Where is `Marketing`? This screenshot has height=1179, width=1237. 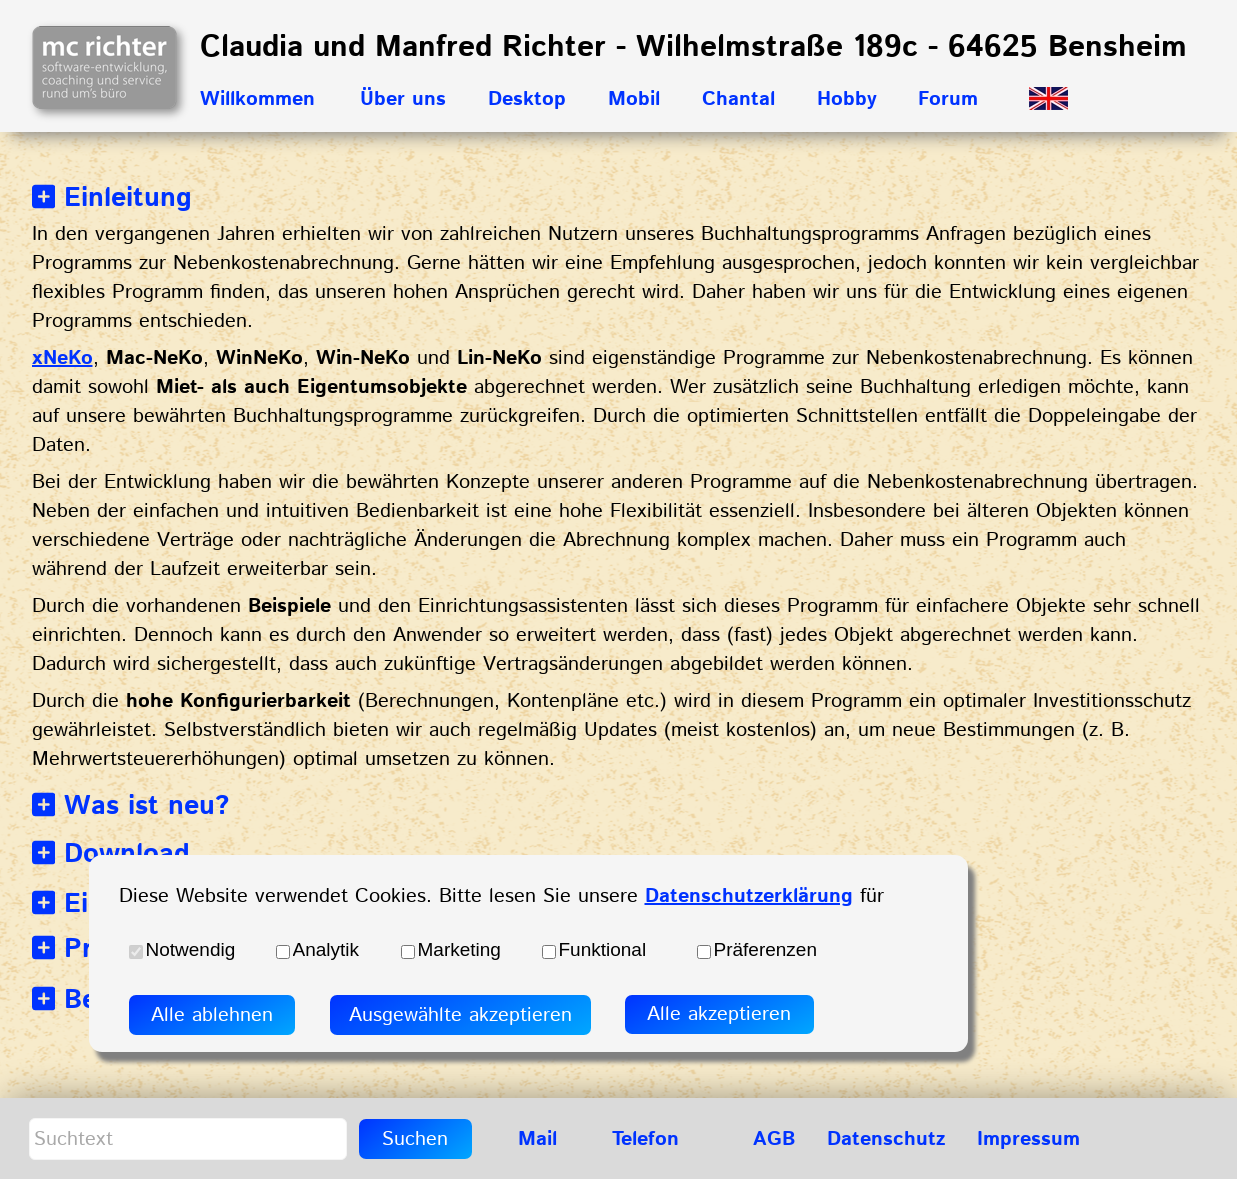 Marketing is located at coordinates (459, 949).